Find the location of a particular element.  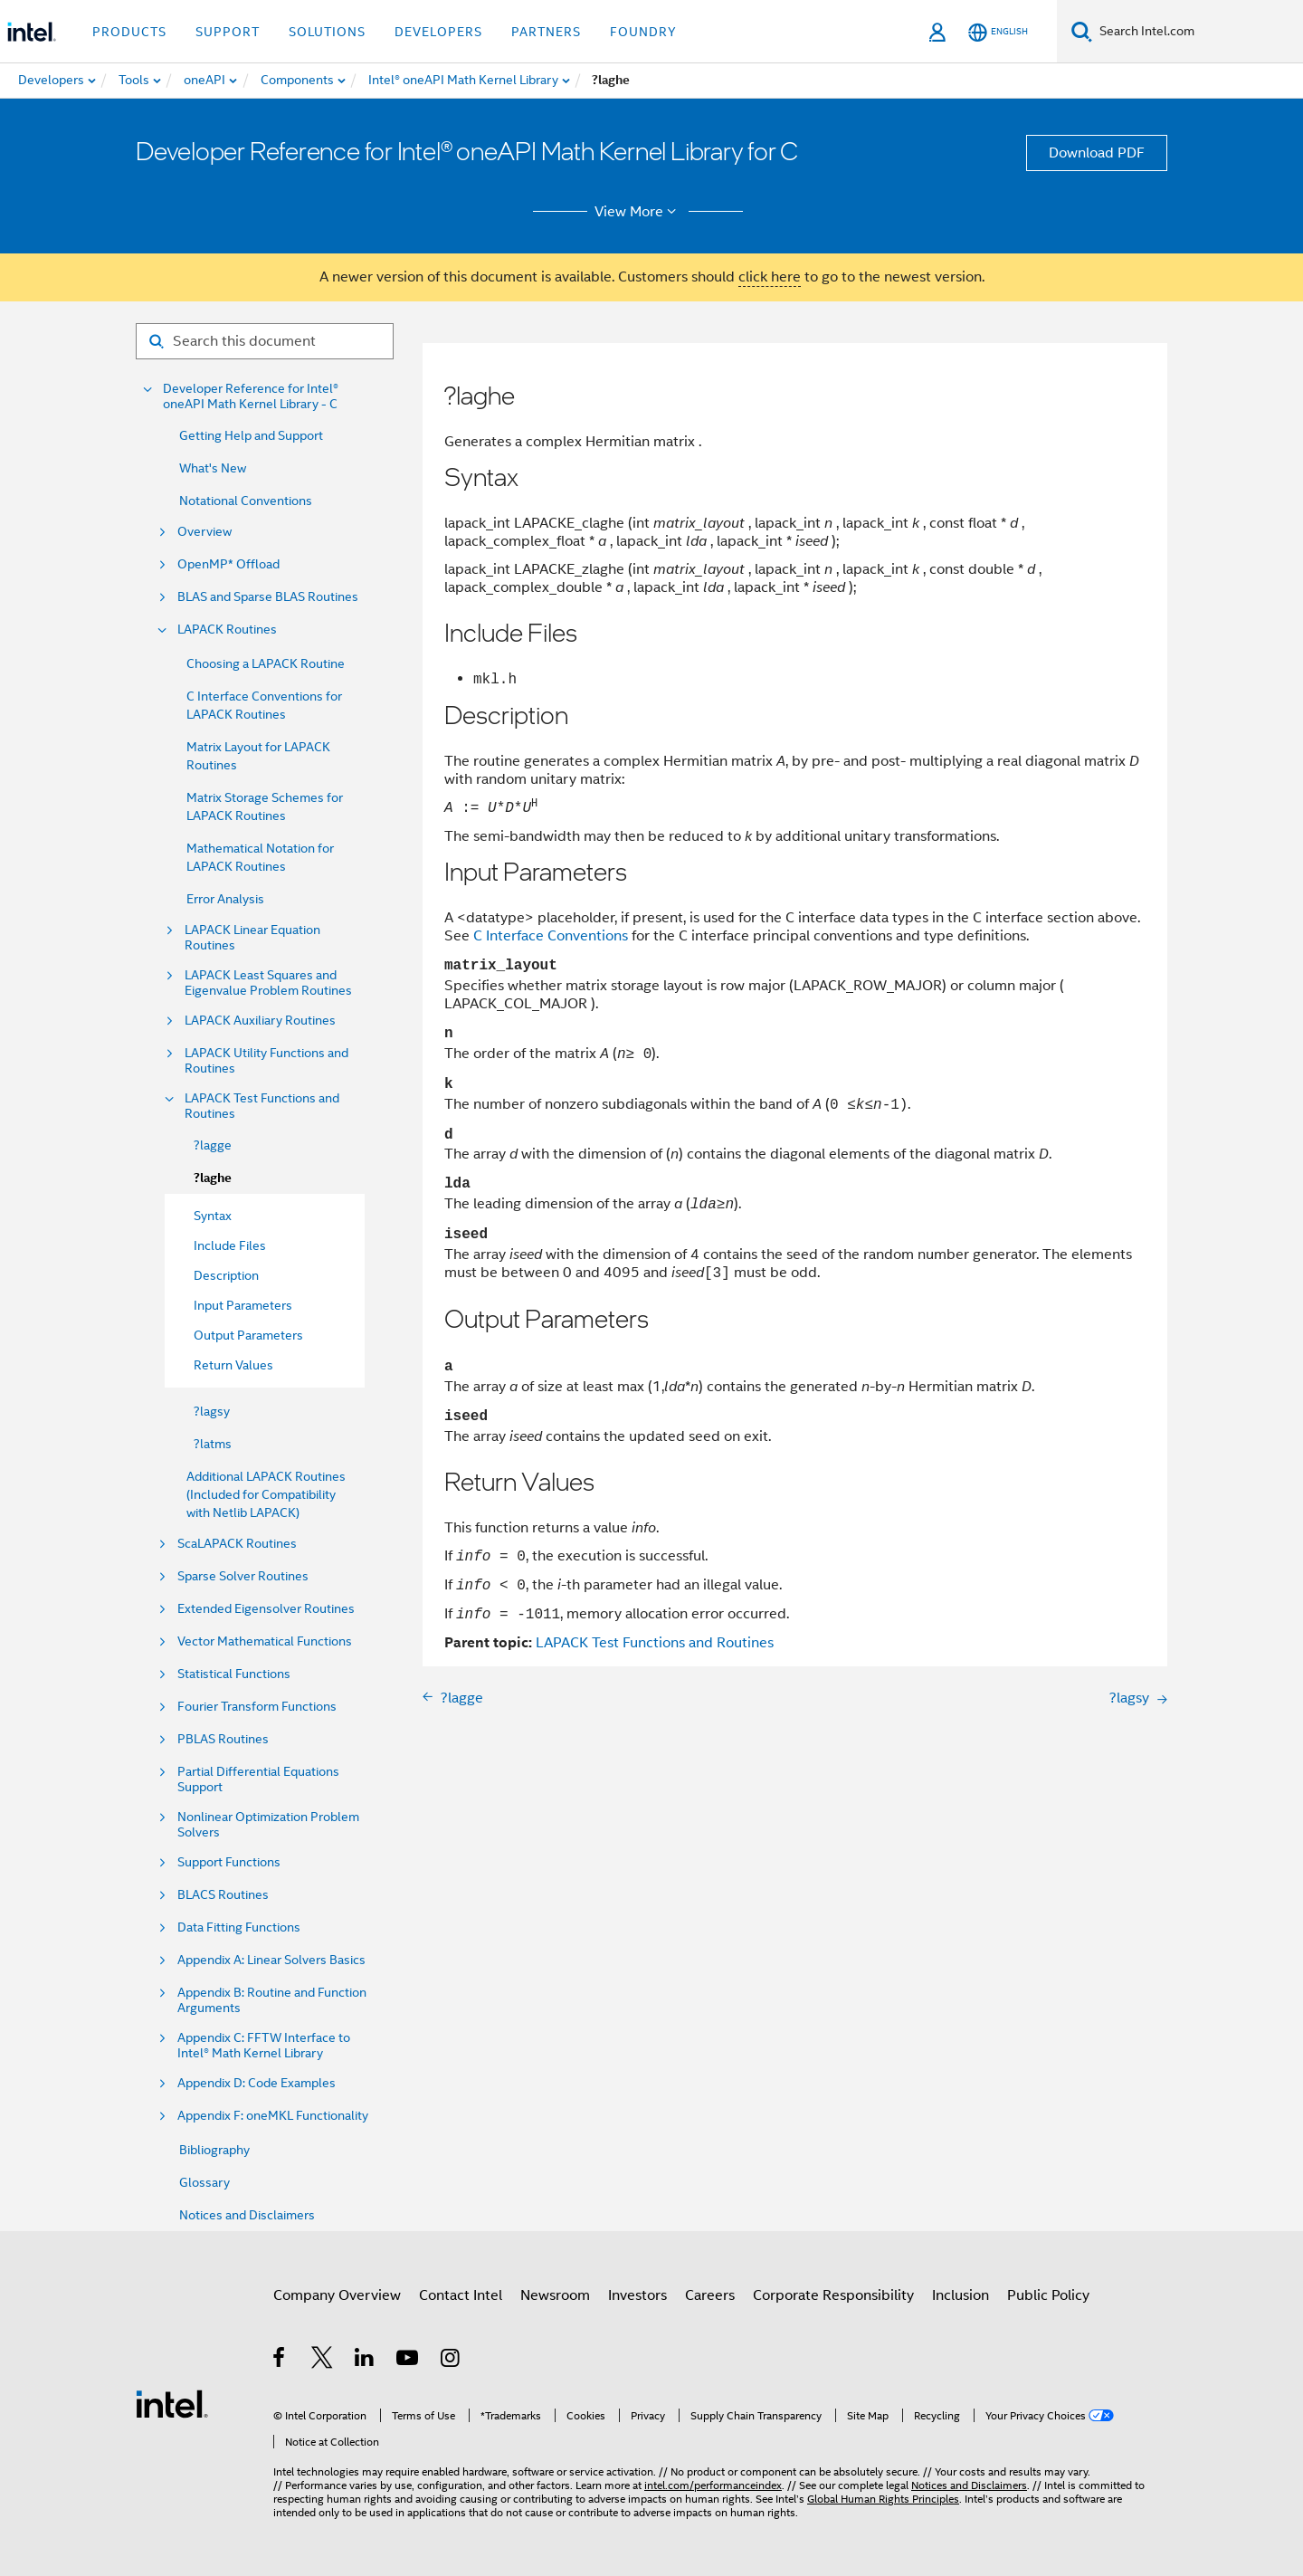

Notational Conventions is located at coordinates (245, 500).